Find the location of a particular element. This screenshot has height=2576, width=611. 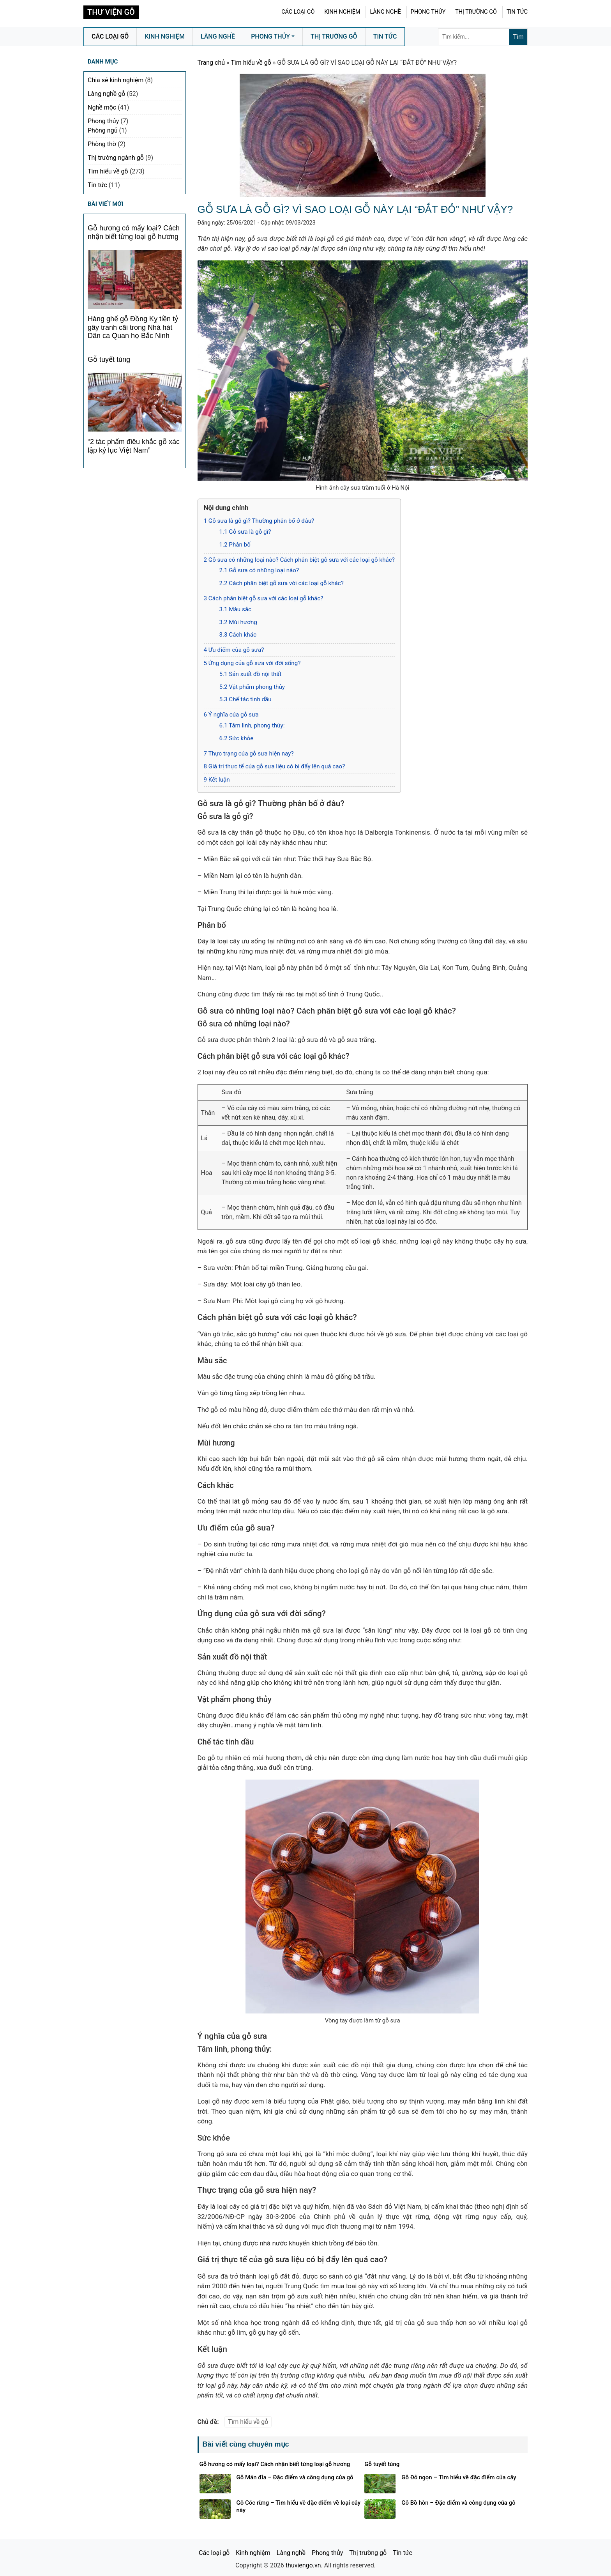

Gỗ sưa có những loại nào? is located at coordinates (259, 570).